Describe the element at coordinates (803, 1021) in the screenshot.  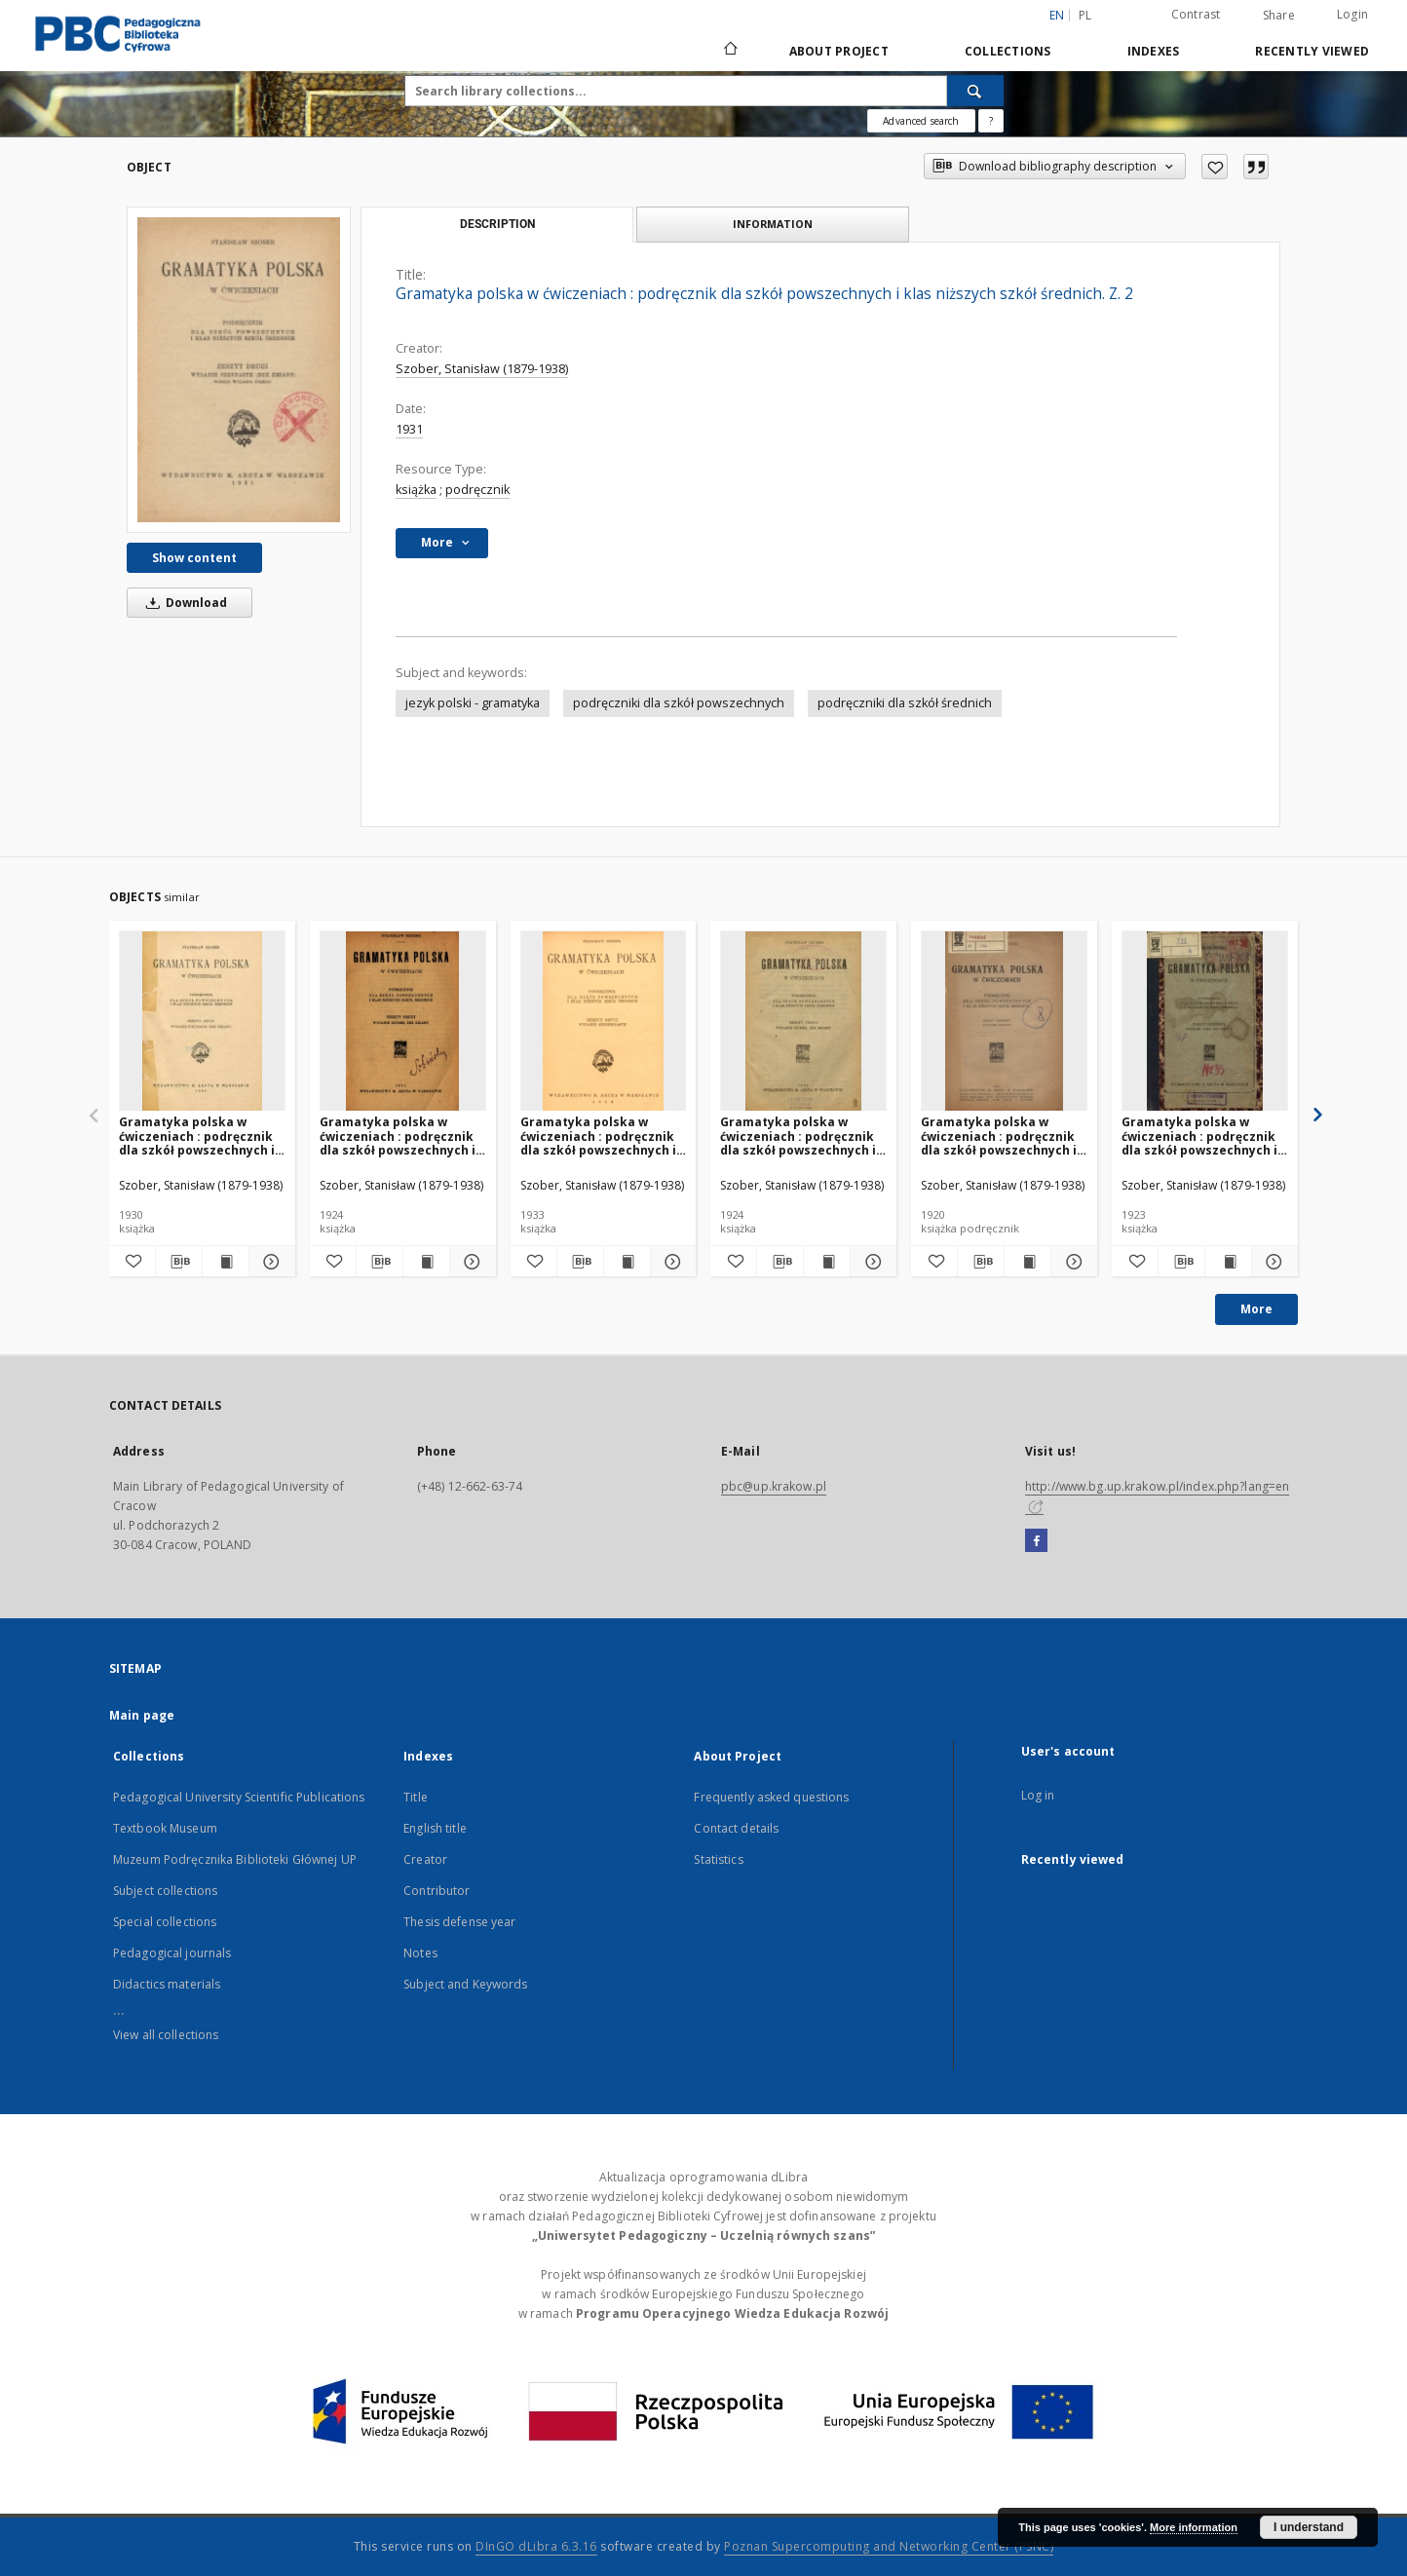
I see `[Gramatyka polska w ćwiczeniach : podręcznik dla szkół powszechnych i klas niższych szkół średnich. Z. 3]` at that location.